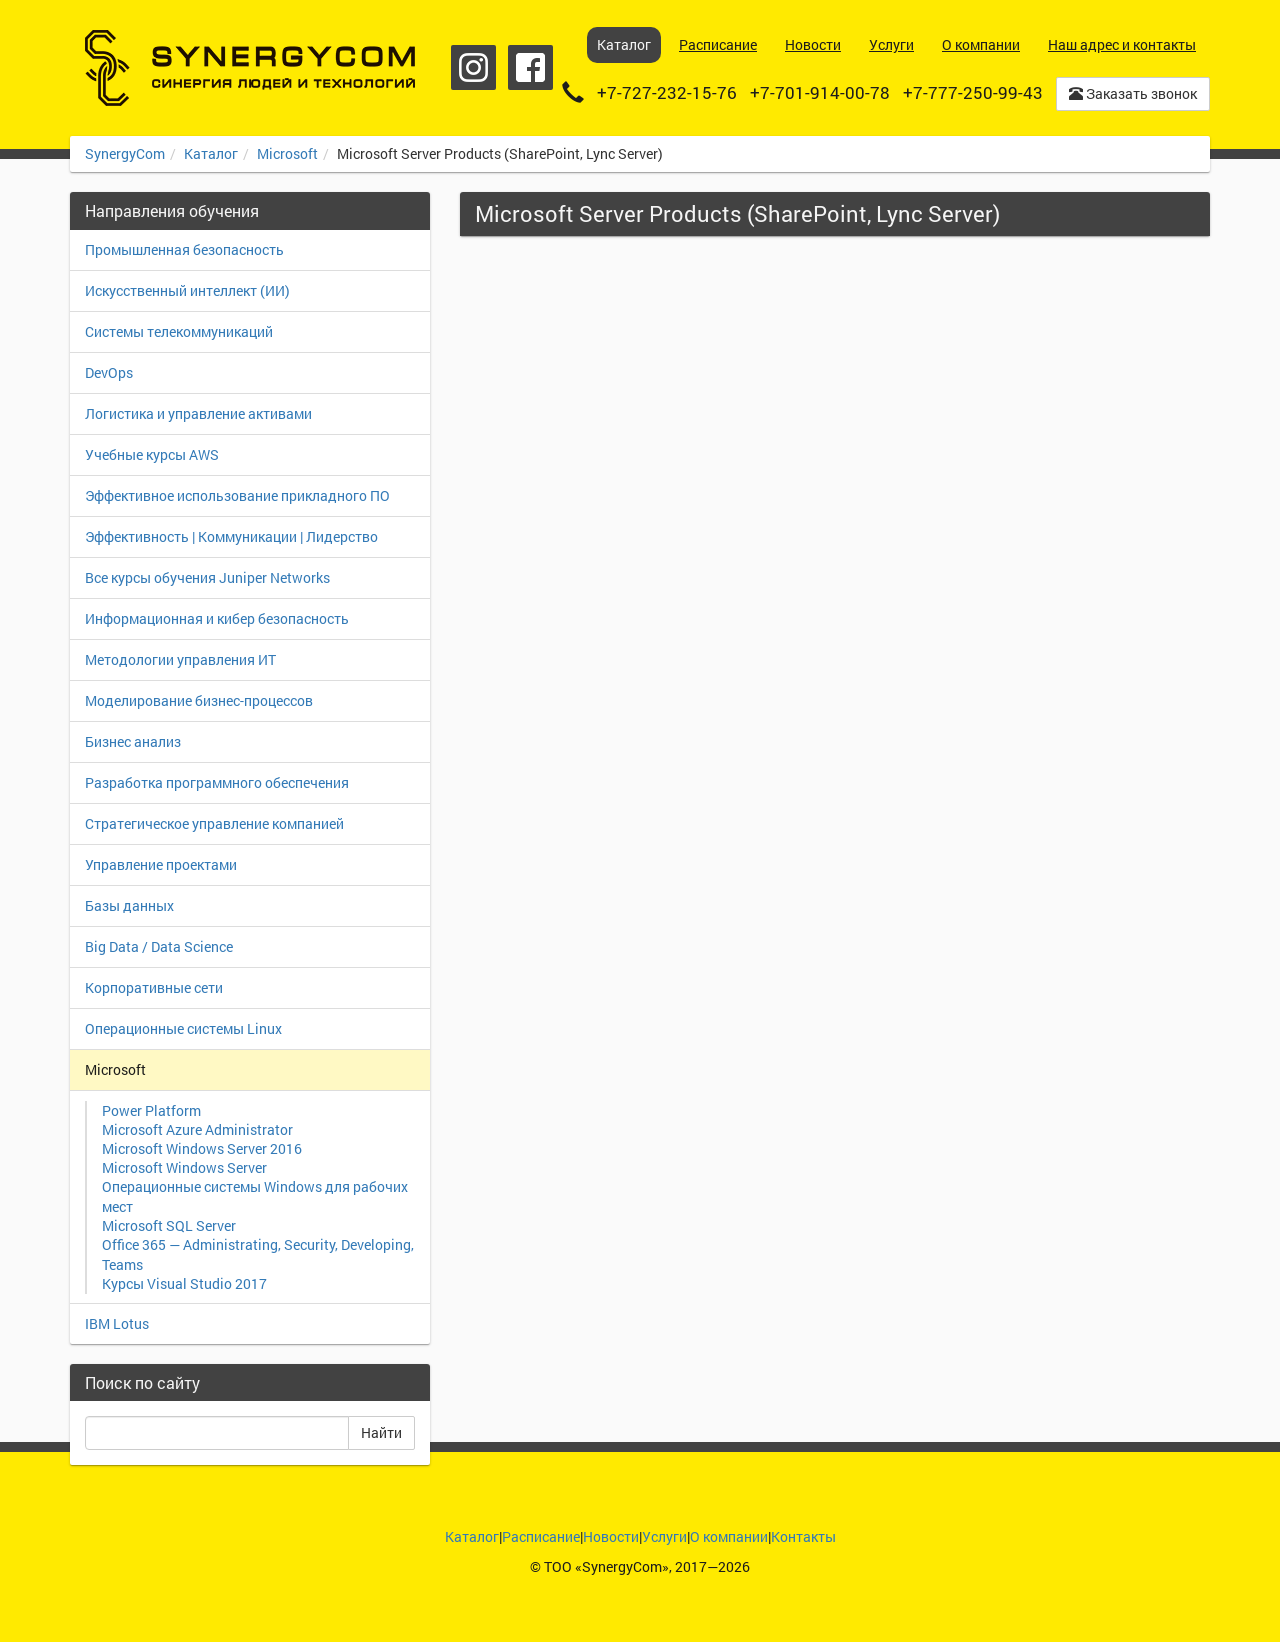 The image size is (1280, 1642). Describe the element at coordinates (287, 153) in the screenshot. I see `Microsoft` at that location.